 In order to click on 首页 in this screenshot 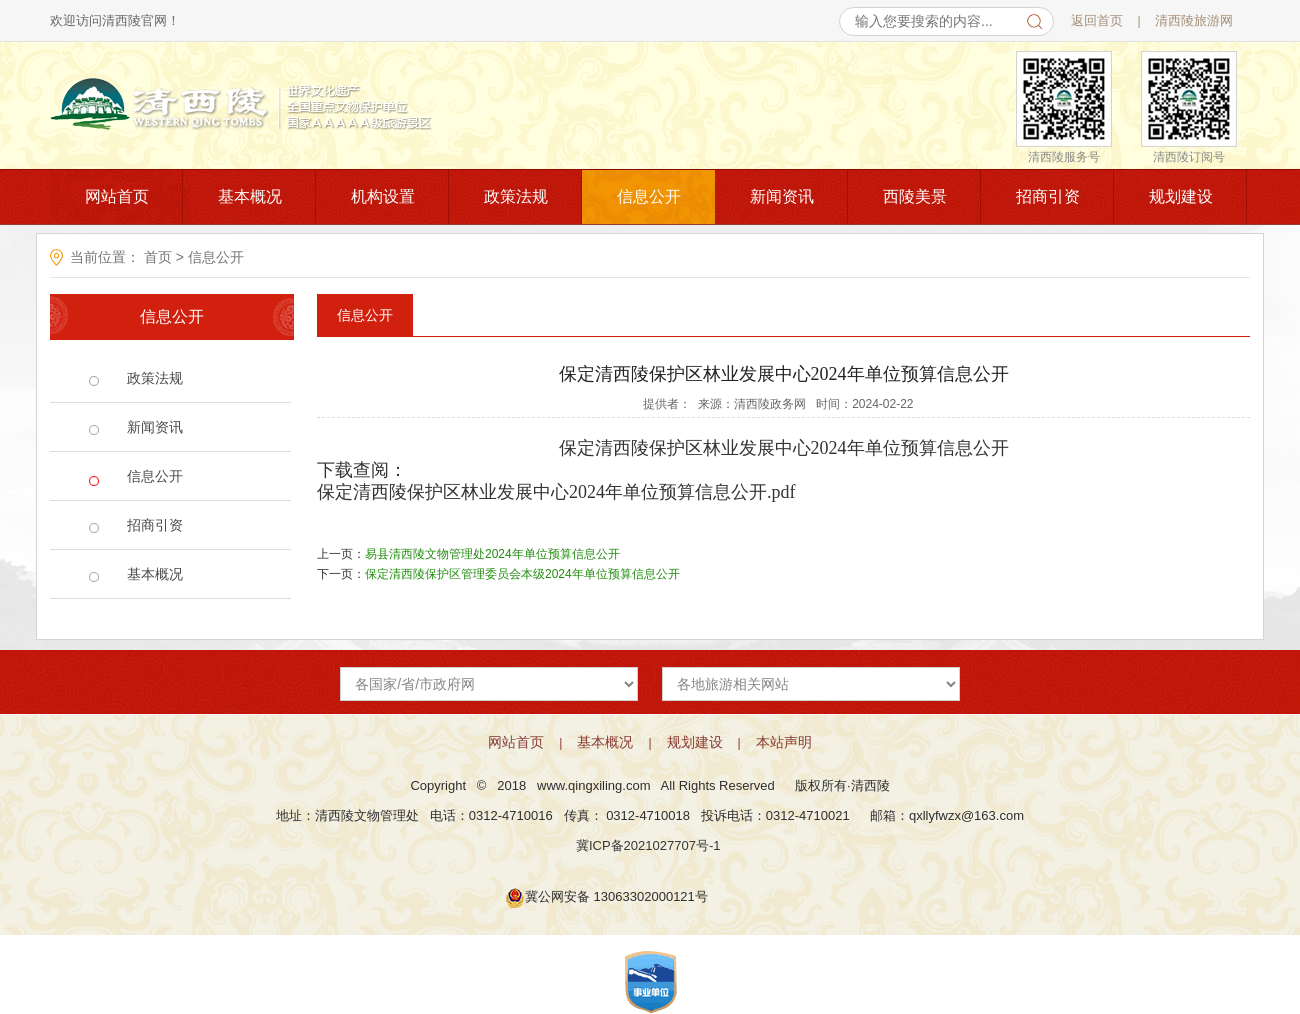, I will do `click(158, 257)`.